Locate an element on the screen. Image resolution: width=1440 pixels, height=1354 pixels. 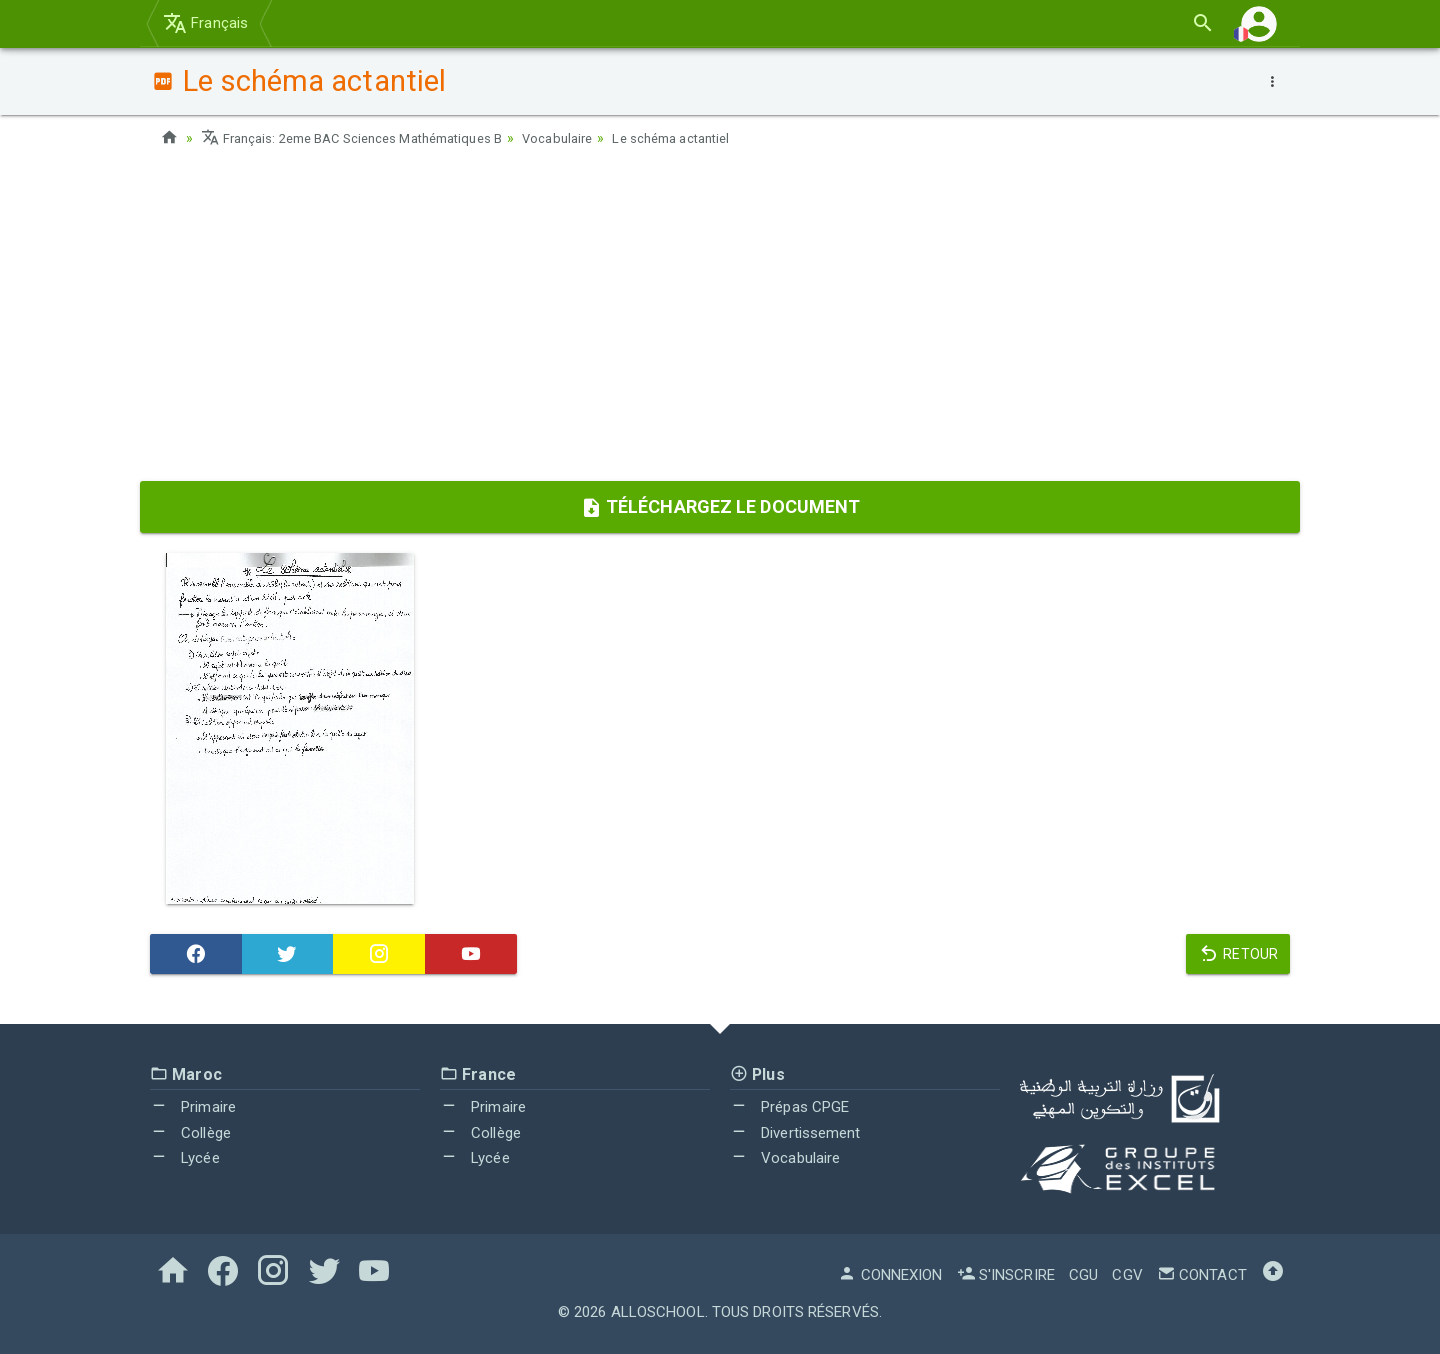
Connexion is located at coordinates (890, 1275).